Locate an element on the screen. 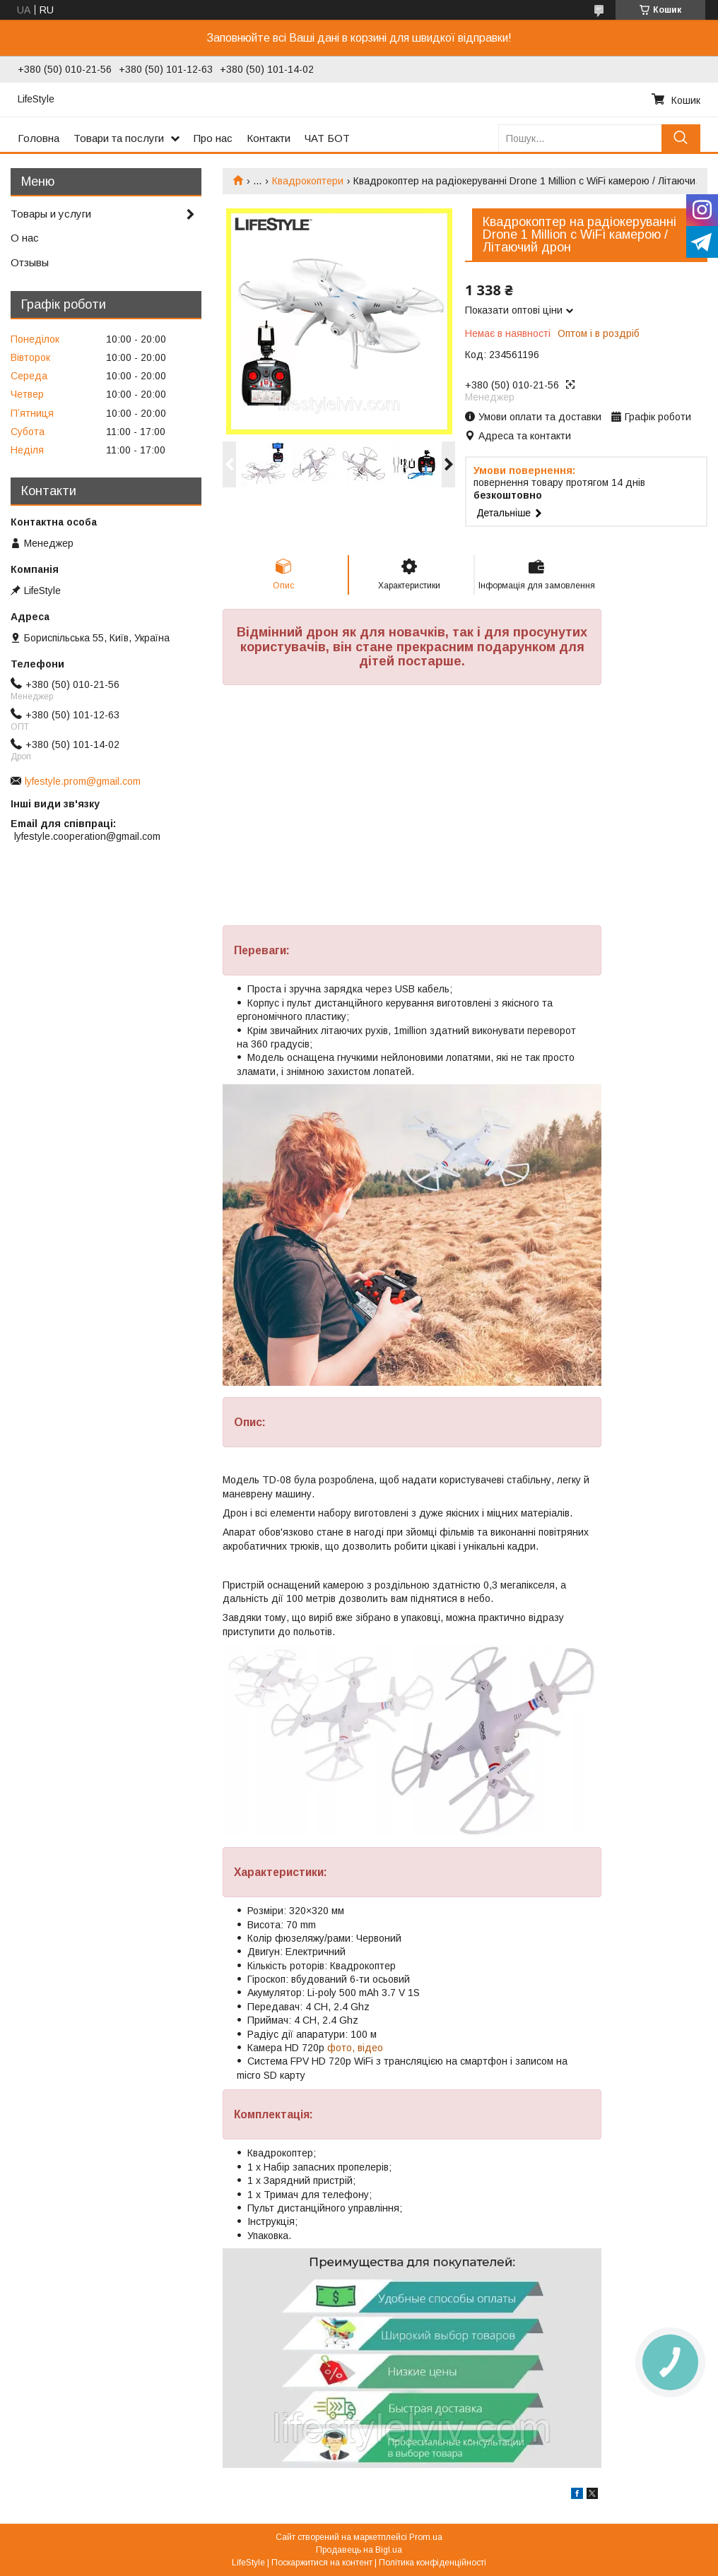  Товары и услуги is located at coordinates (51, 214).